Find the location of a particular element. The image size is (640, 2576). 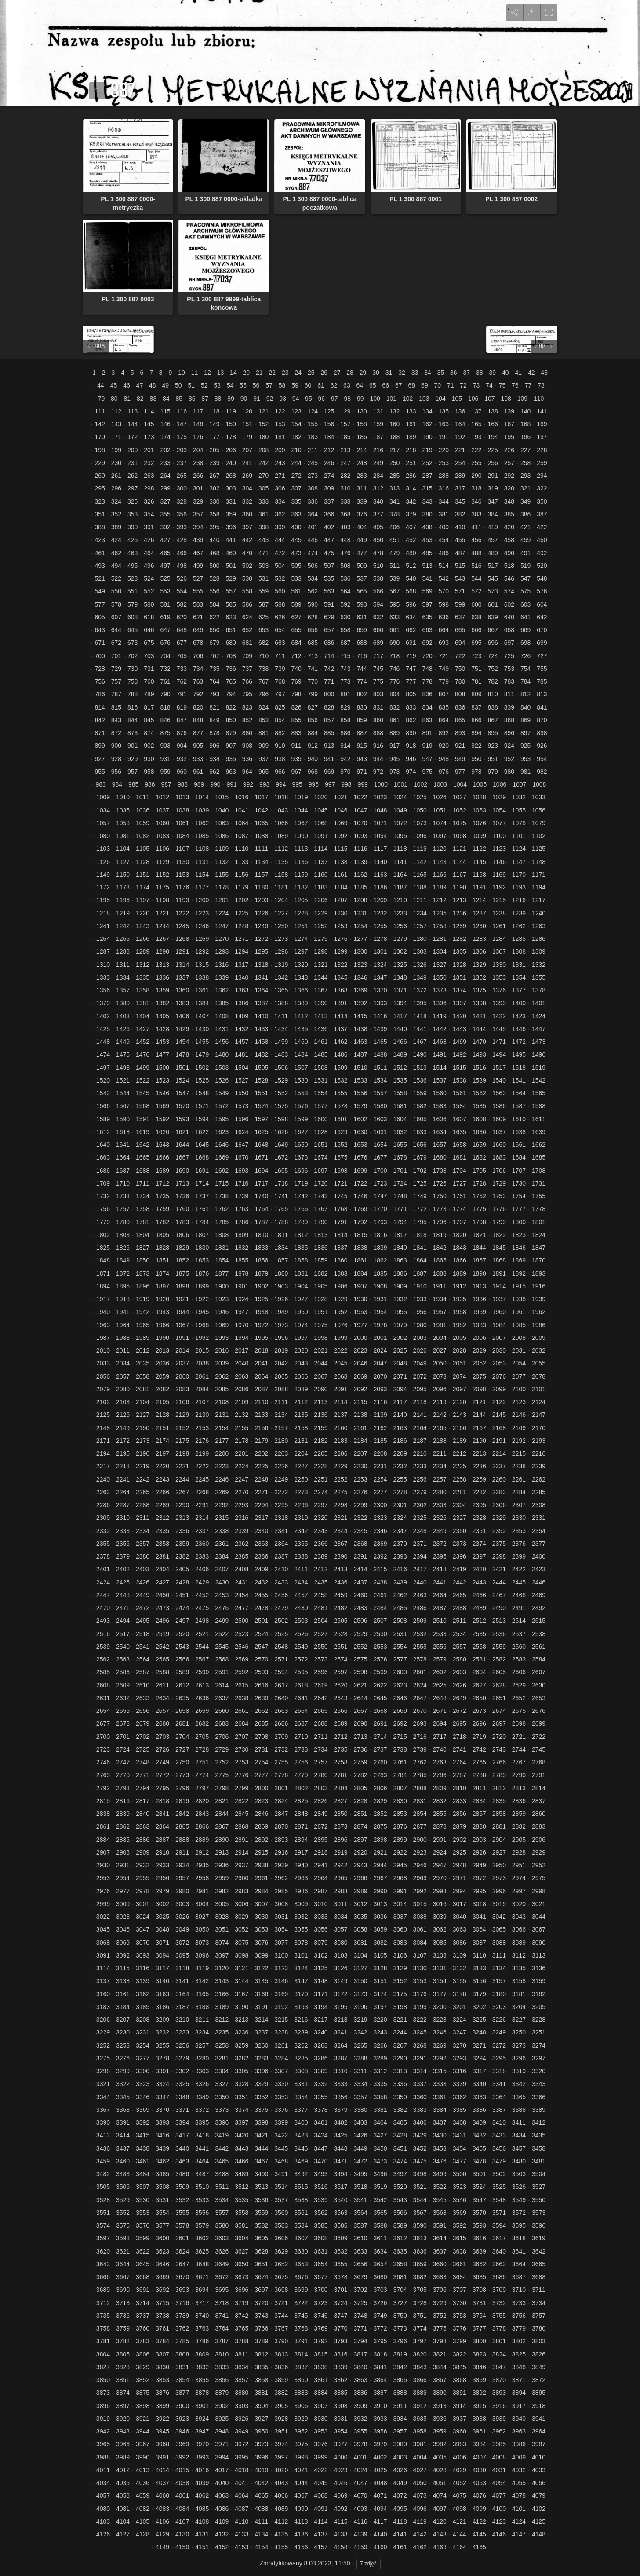

37 is located at coordinates (466, 372).